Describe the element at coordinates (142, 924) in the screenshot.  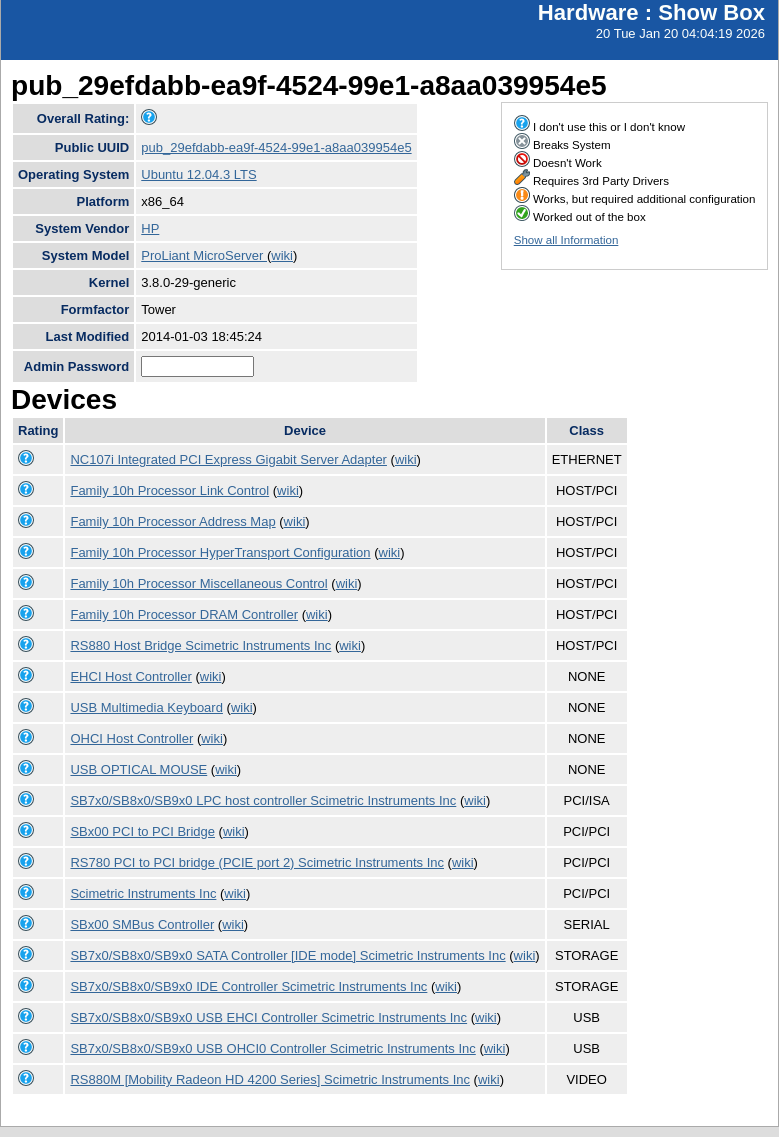
I see `SBx00 SMBus Controller` at that location.